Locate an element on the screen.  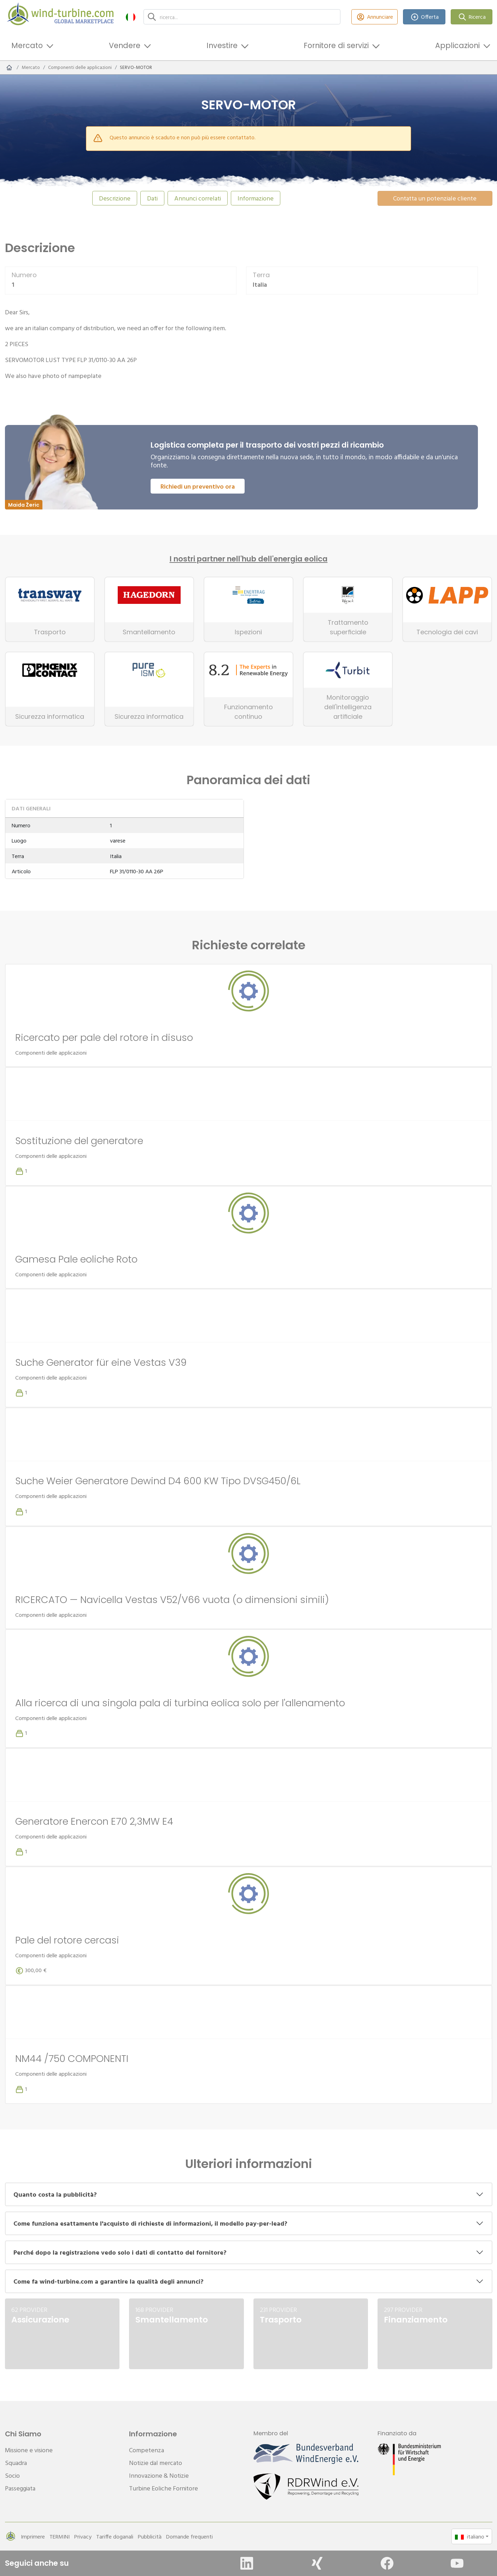
Richiedi un preventivo ora is located at coordinates (197, 486).